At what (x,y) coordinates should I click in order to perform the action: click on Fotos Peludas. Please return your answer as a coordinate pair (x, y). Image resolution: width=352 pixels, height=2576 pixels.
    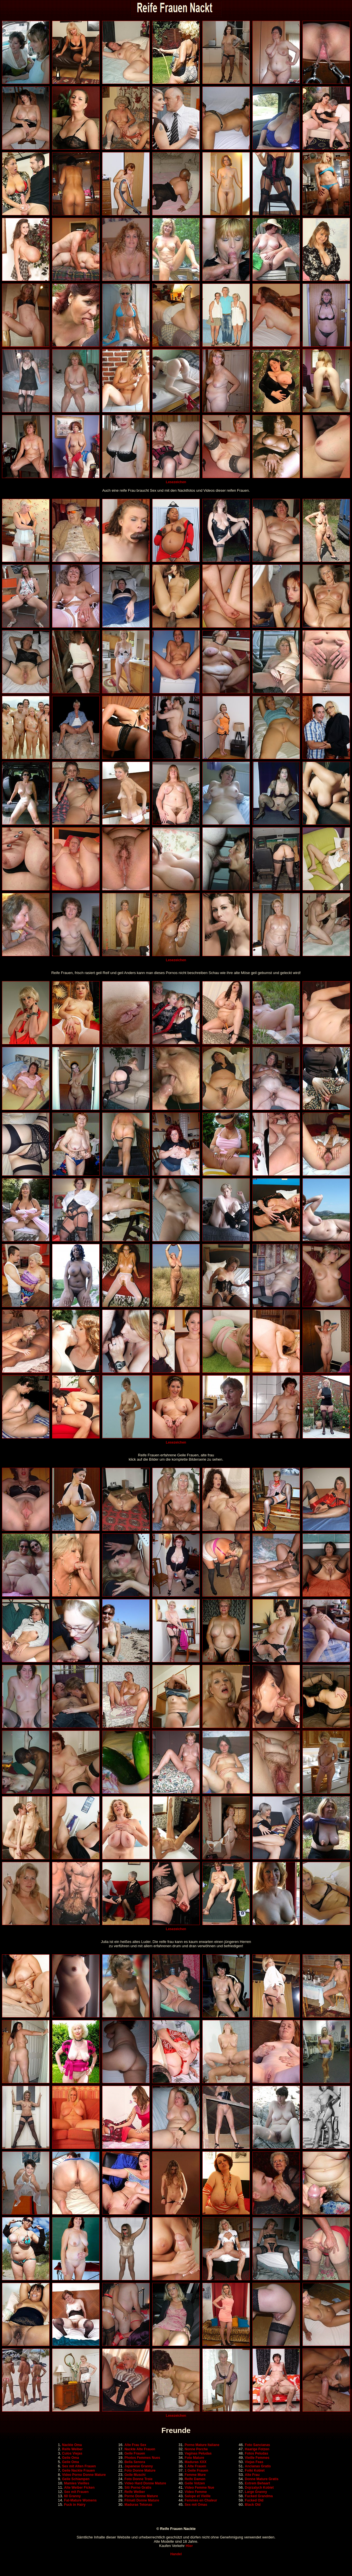
    Looking at the image, I should click on (256, 2453).